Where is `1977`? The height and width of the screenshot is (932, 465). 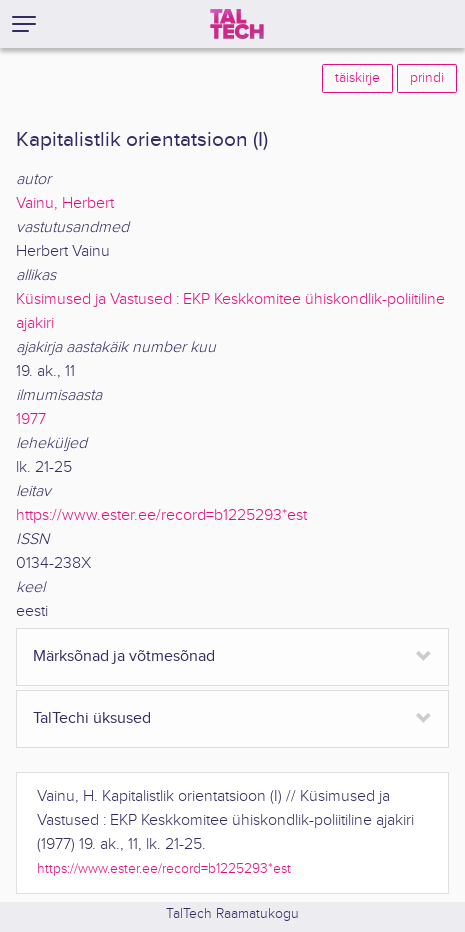 1977 is located at coordinates (31, 419).